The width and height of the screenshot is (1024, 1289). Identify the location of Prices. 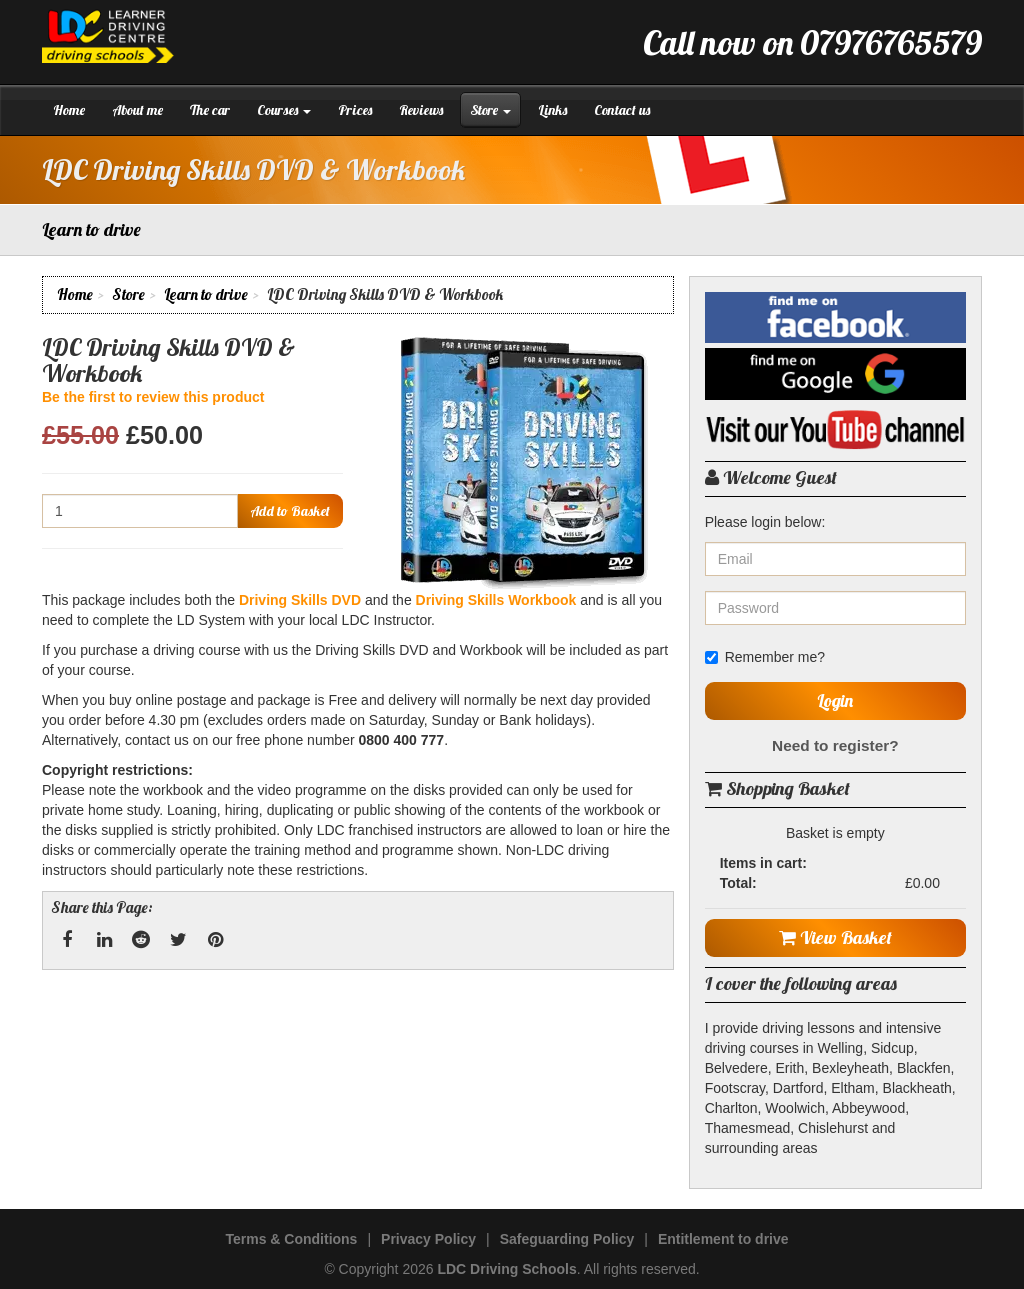
(355, 110).